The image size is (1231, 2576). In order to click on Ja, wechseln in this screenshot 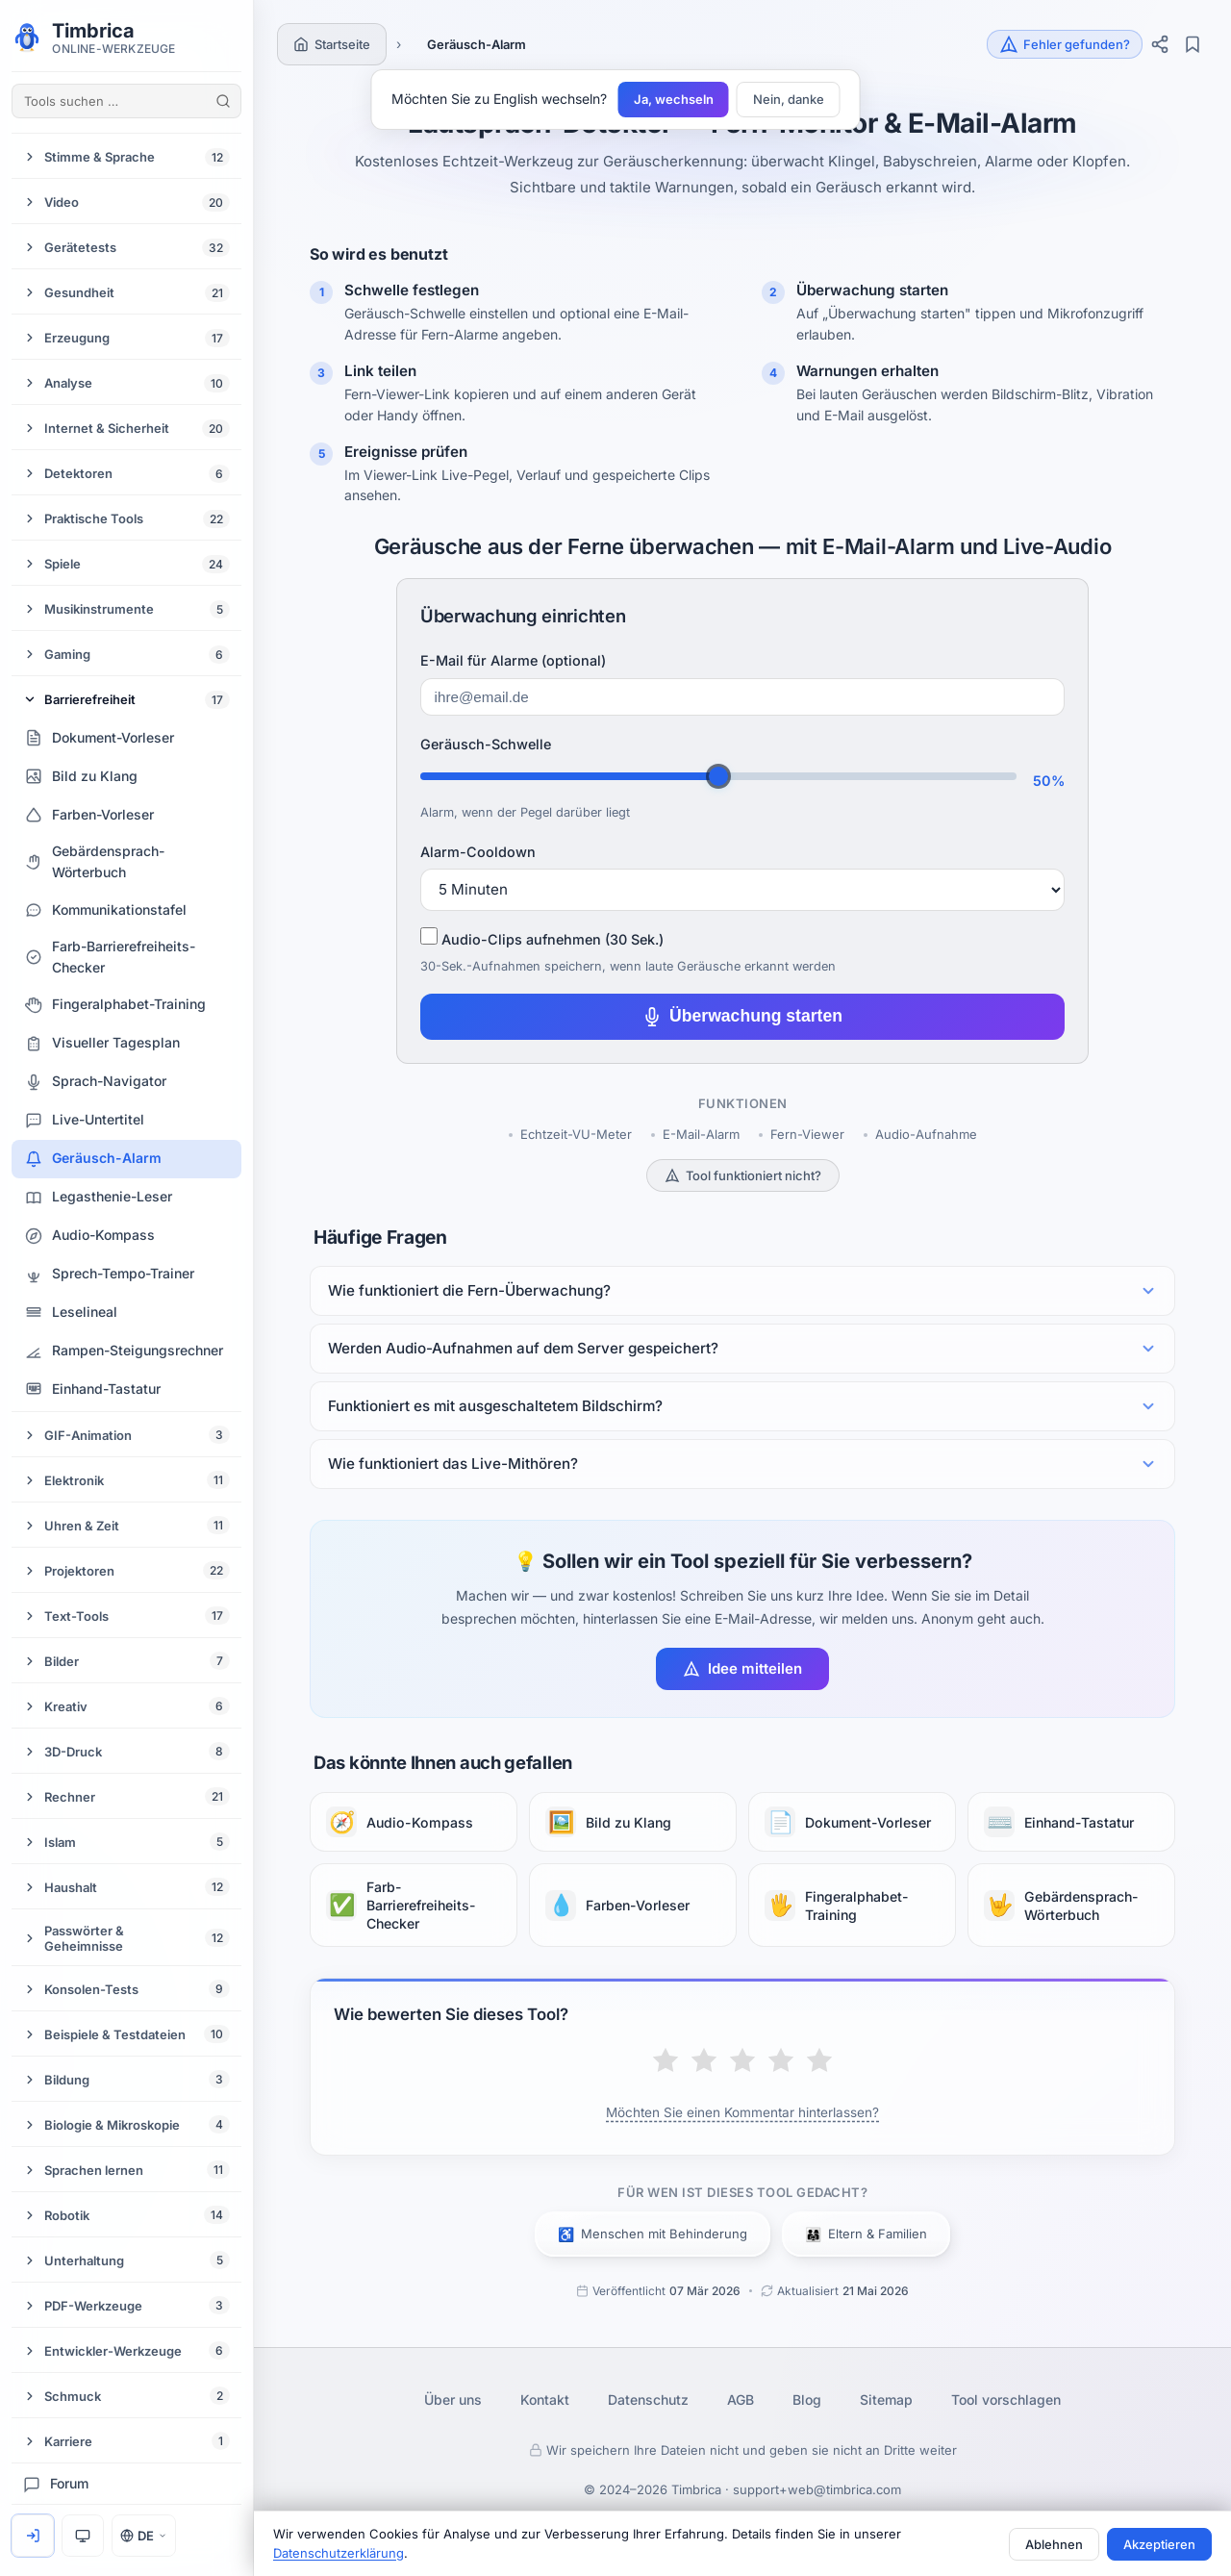, I will do `click(674, 99)`.